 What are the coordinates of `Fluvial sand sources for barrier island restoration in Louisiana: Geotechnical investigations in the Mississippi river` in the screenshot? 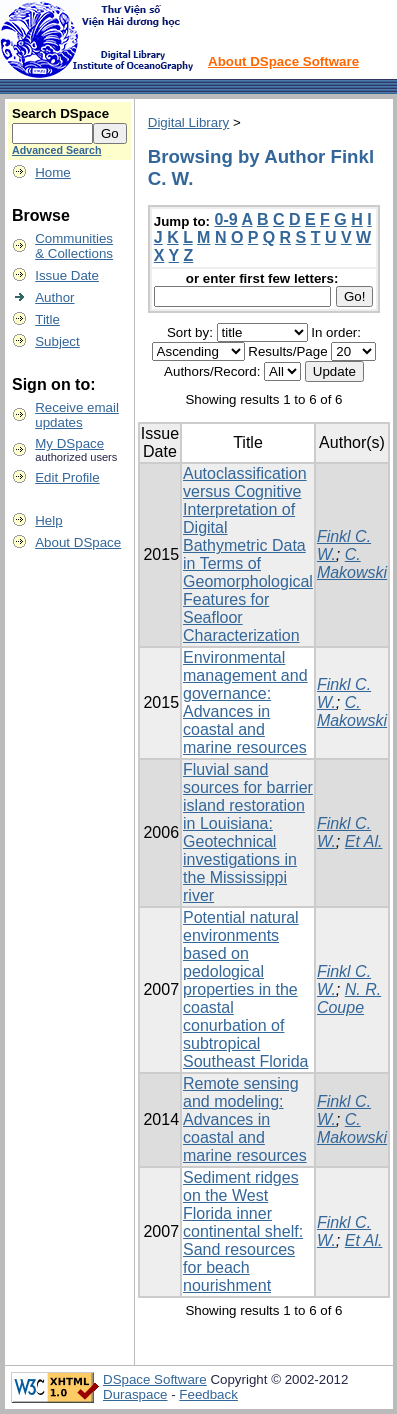 It's located at (248, 832).